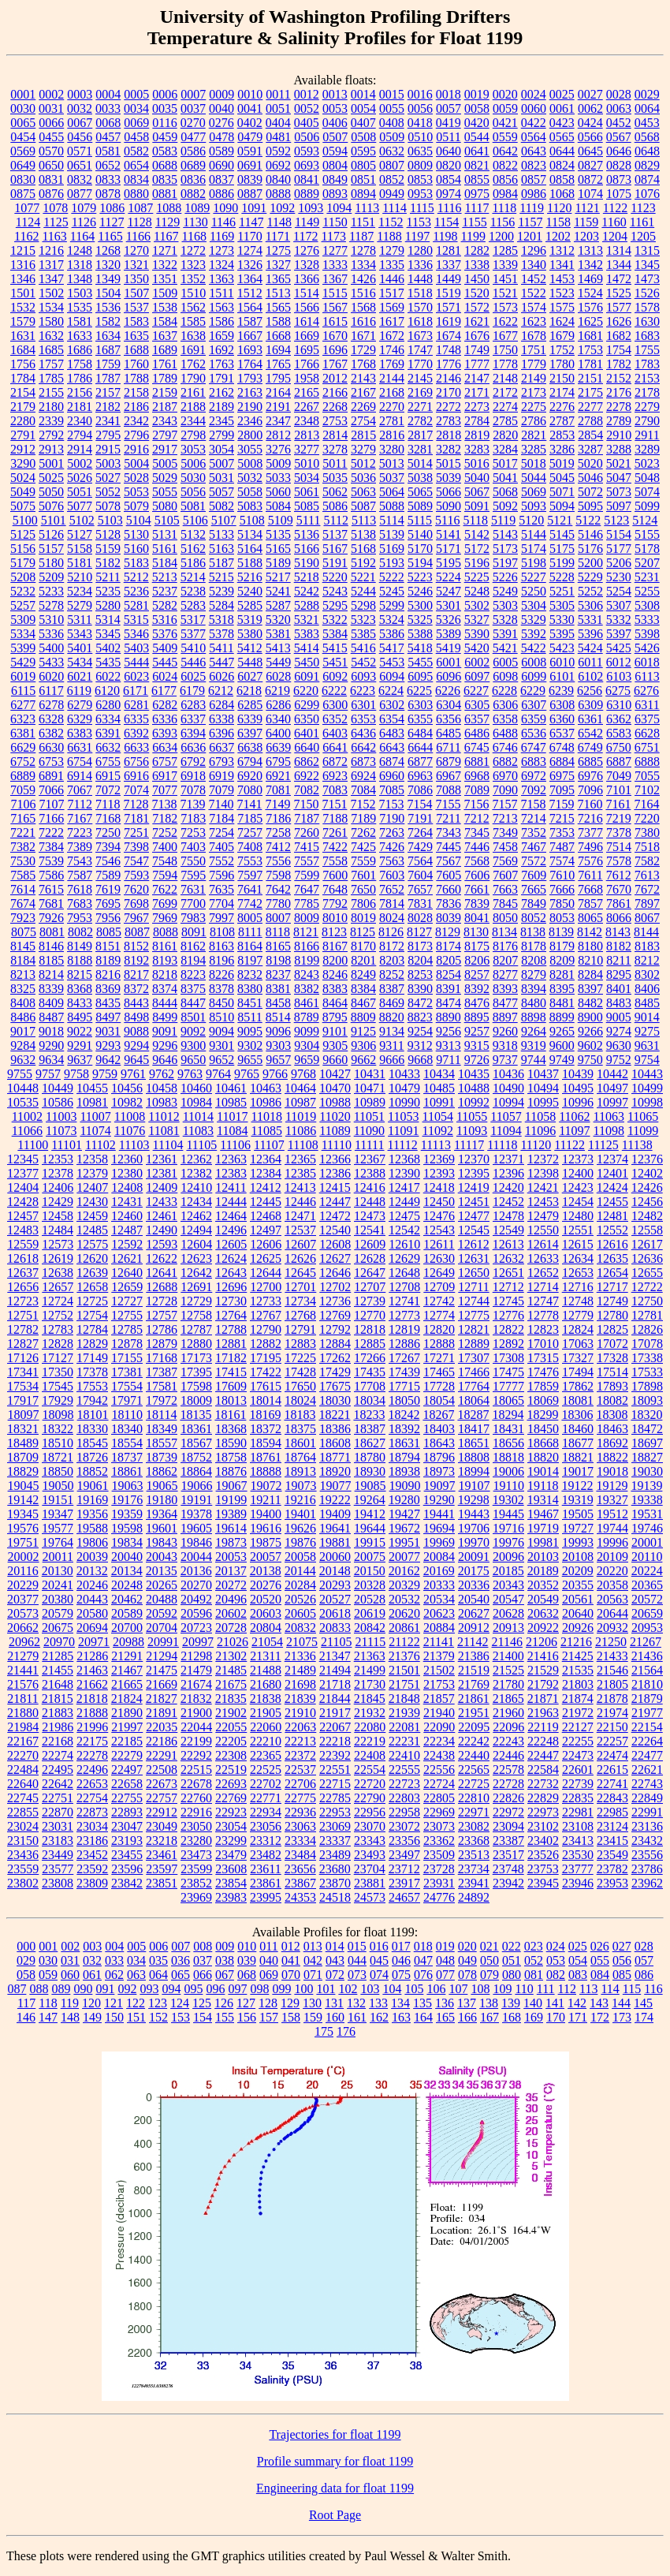 The image size is (670, 2576). Describe the element at coordinates (369, 1088) in the screenshot. I see `10471` at that location.